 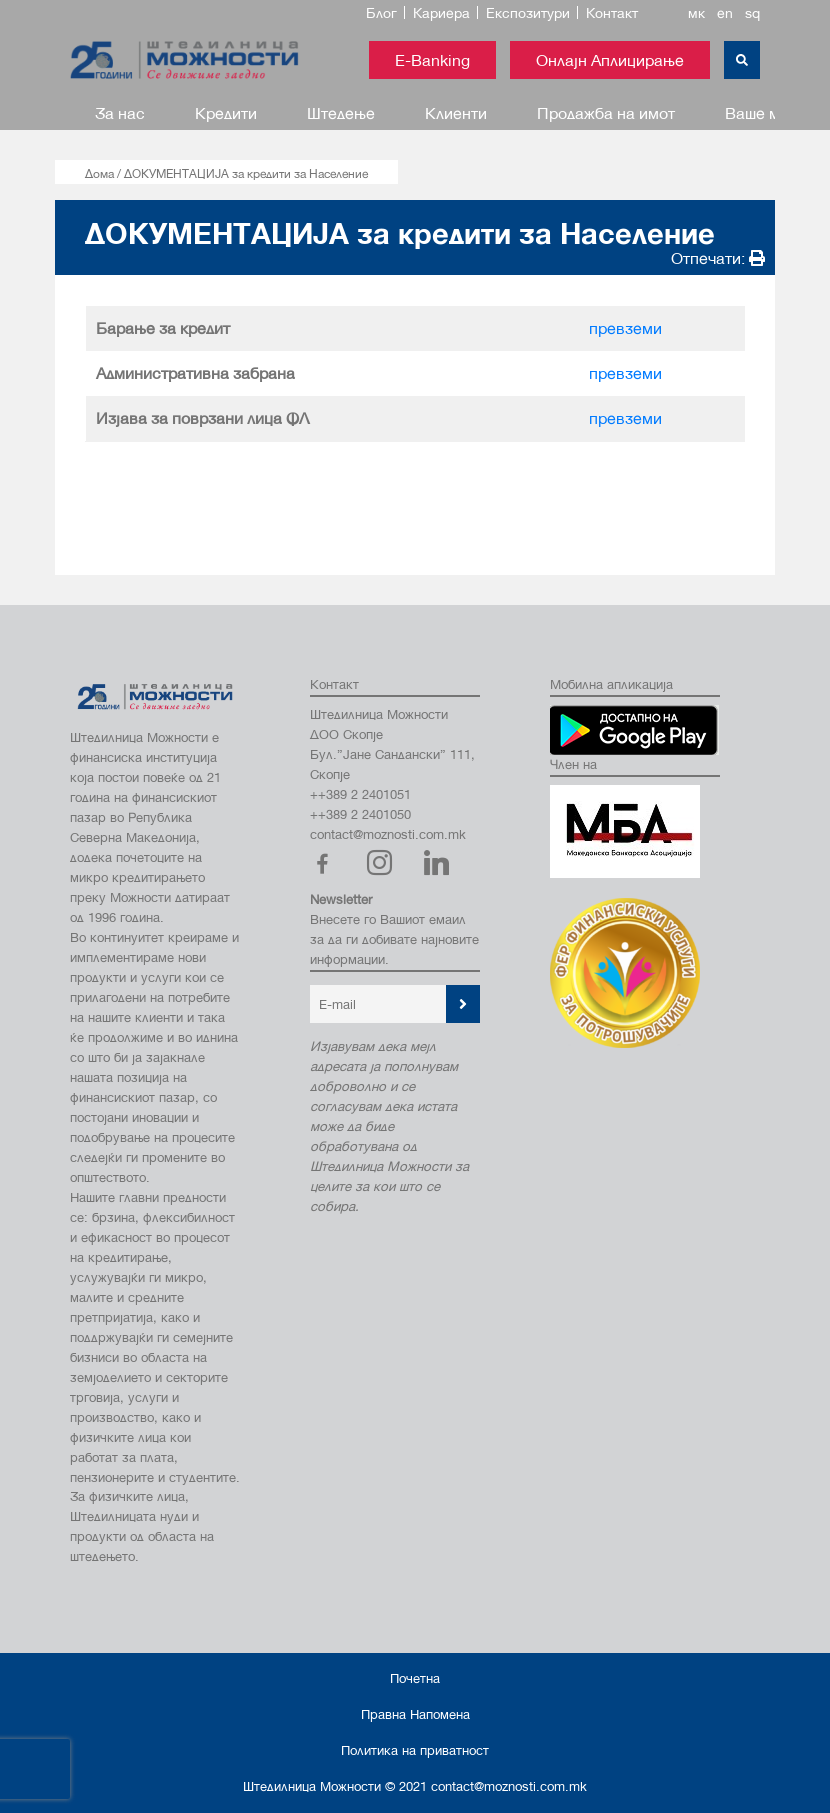 What do you see at coordinates (606, 112) in the screenshot?
I see `Продажба на имот` at bounding box center [606, 112].